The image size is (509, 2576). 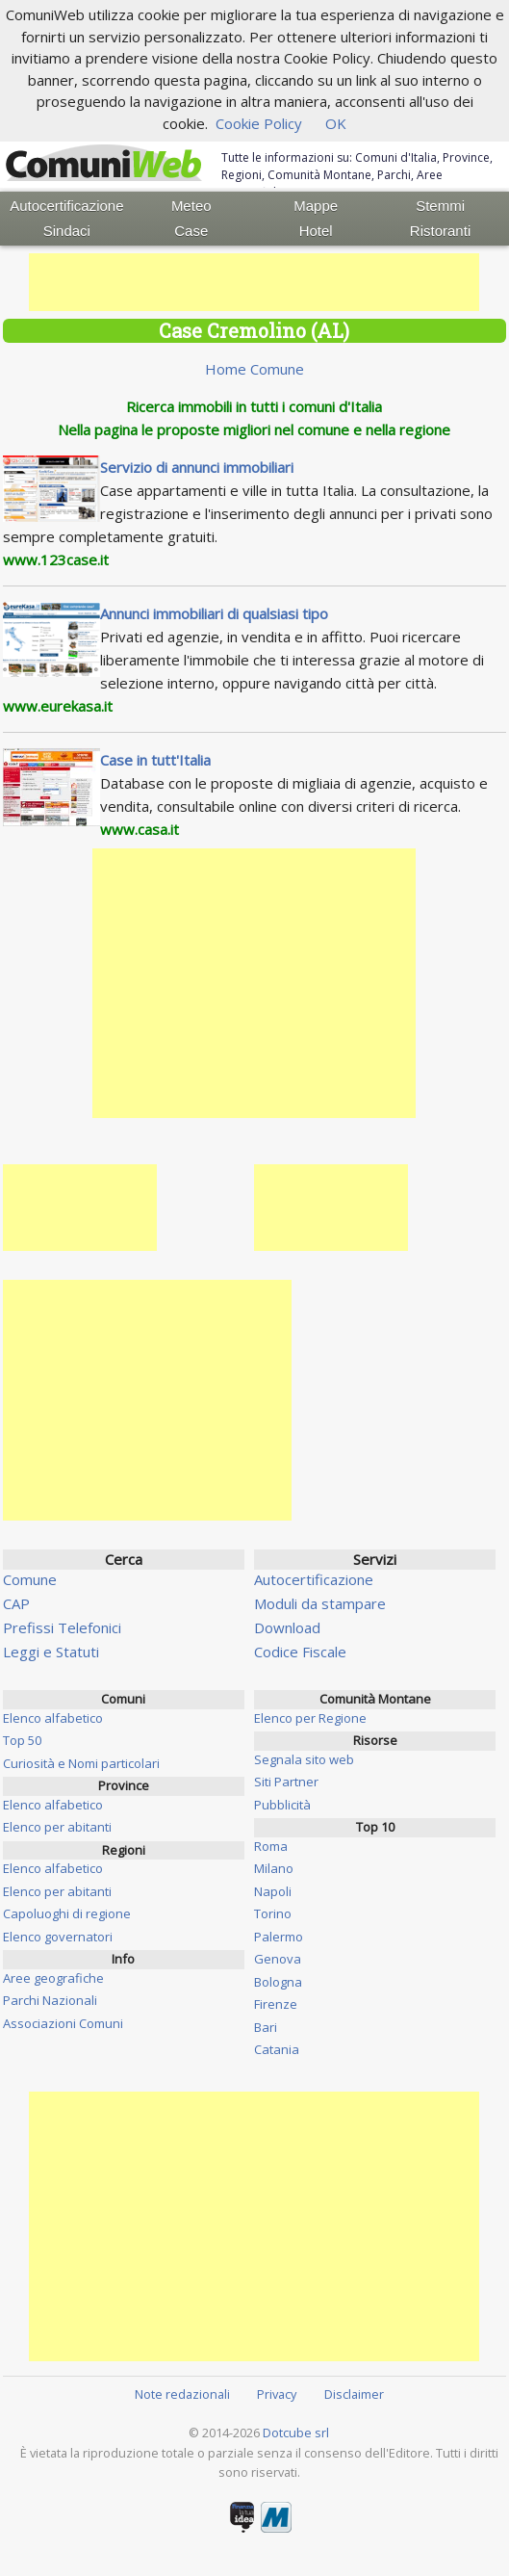 I want to click on Bari, so click(x=265, y=2027).